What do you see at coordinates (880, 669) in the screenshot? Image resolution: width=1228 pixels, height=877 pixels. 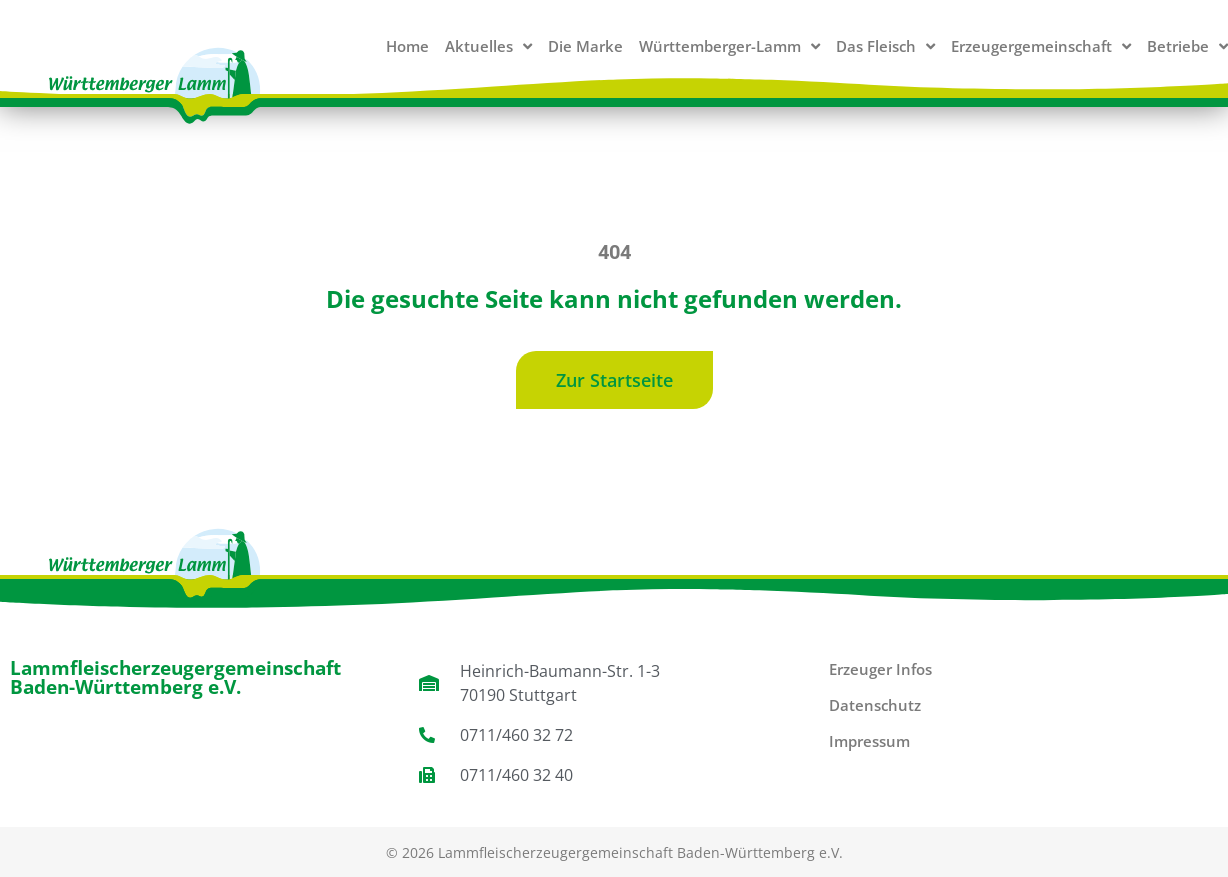 I see `Erzeuger Infos` at bounding box center [880, 669].